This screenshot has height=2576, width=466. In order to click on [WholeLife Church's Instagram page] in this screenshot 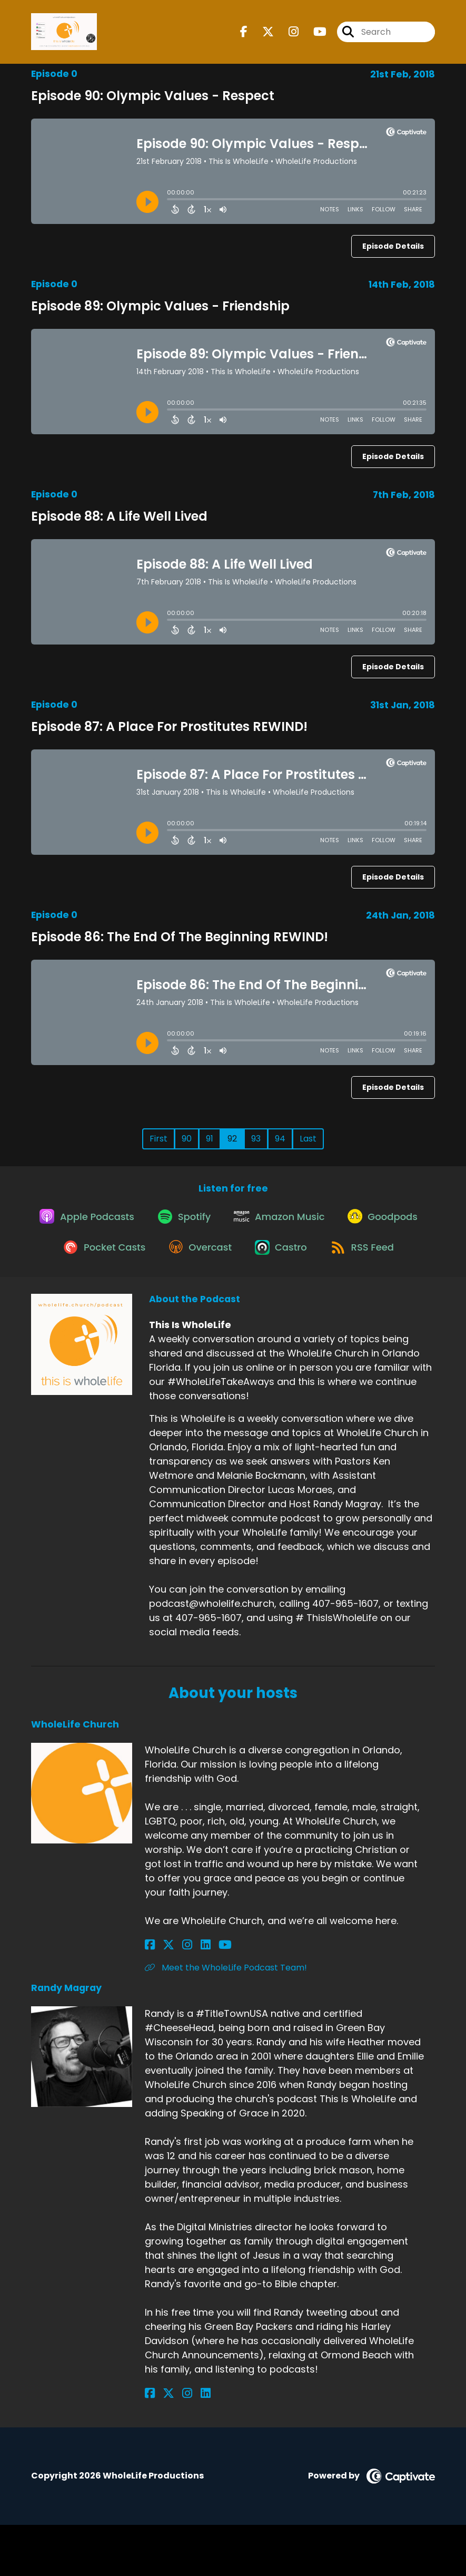, I will do `click(176, 1996)`.